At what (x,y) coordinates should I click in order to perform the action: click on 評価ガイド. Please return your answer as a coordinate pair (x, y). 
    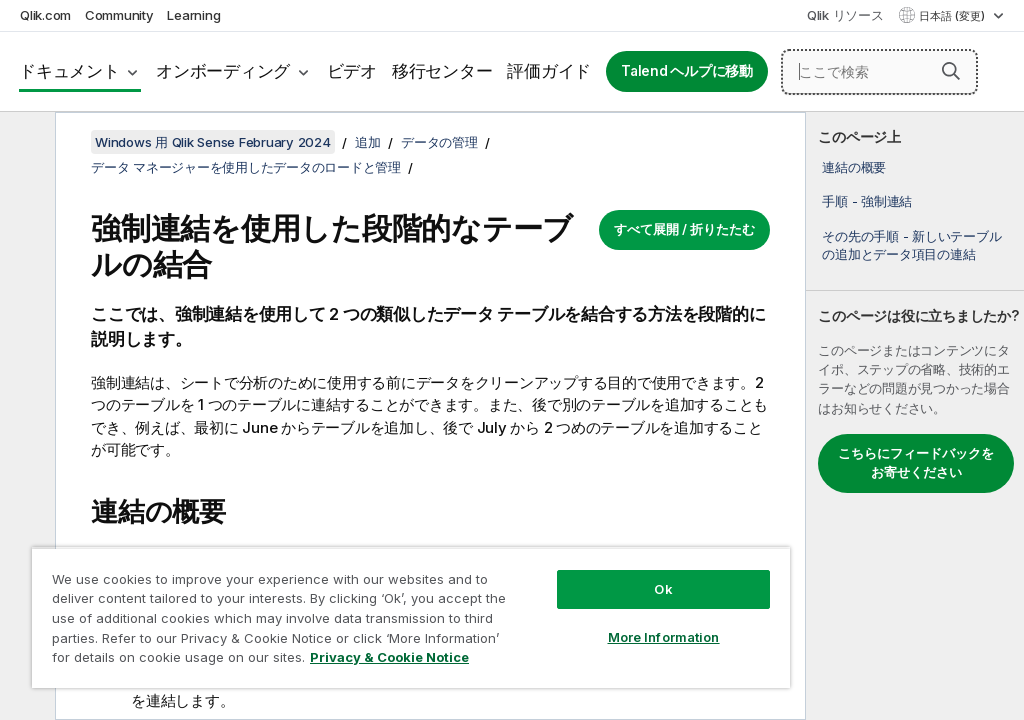
    Looking at the image, I should click on (549, 71).